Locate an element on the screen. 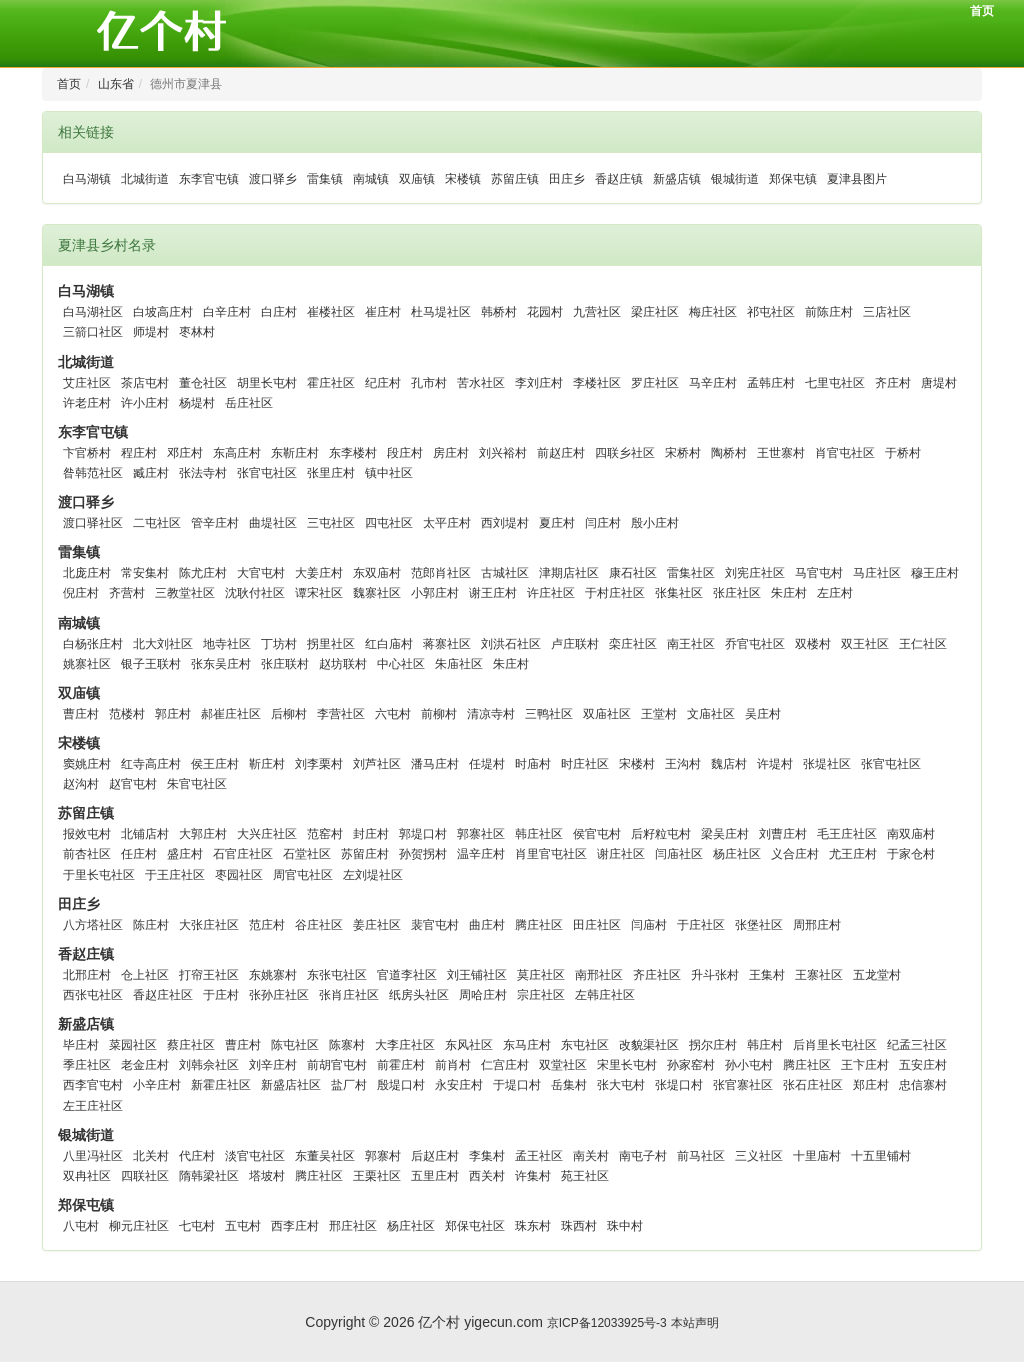  仓上社区 is located at coordinates (145, 975).